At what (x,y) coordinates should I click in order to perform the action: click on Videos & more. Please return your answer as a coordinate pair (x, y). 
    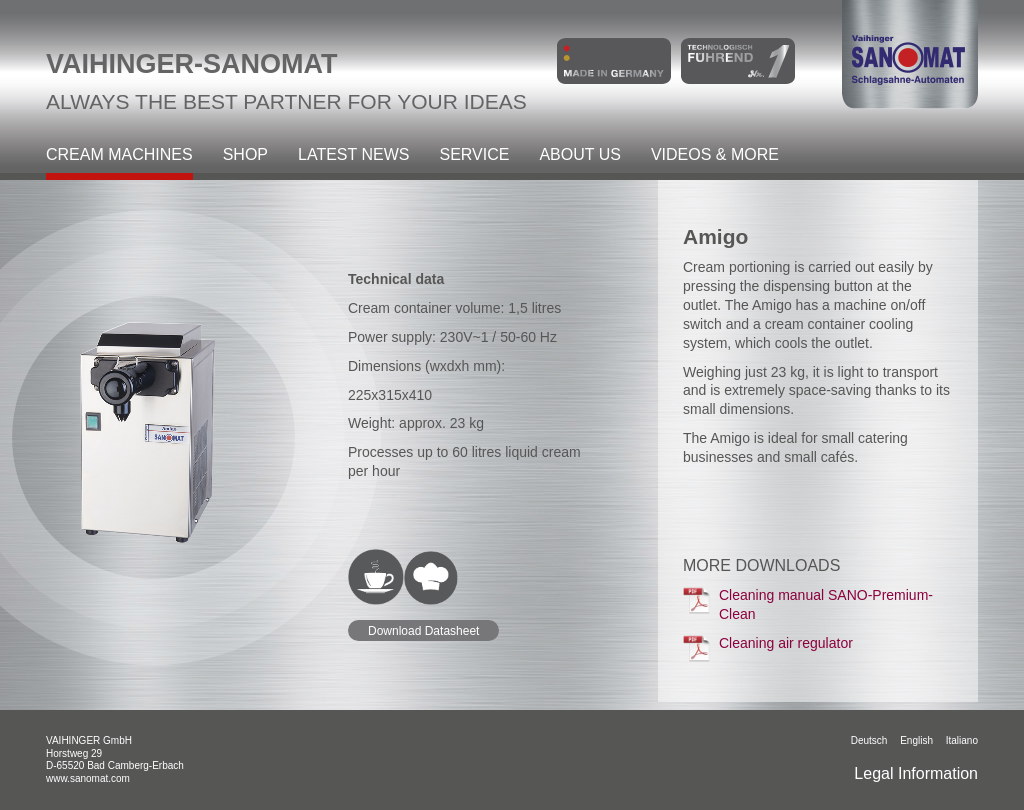
    Looking at the image, I should click on (715, 155).